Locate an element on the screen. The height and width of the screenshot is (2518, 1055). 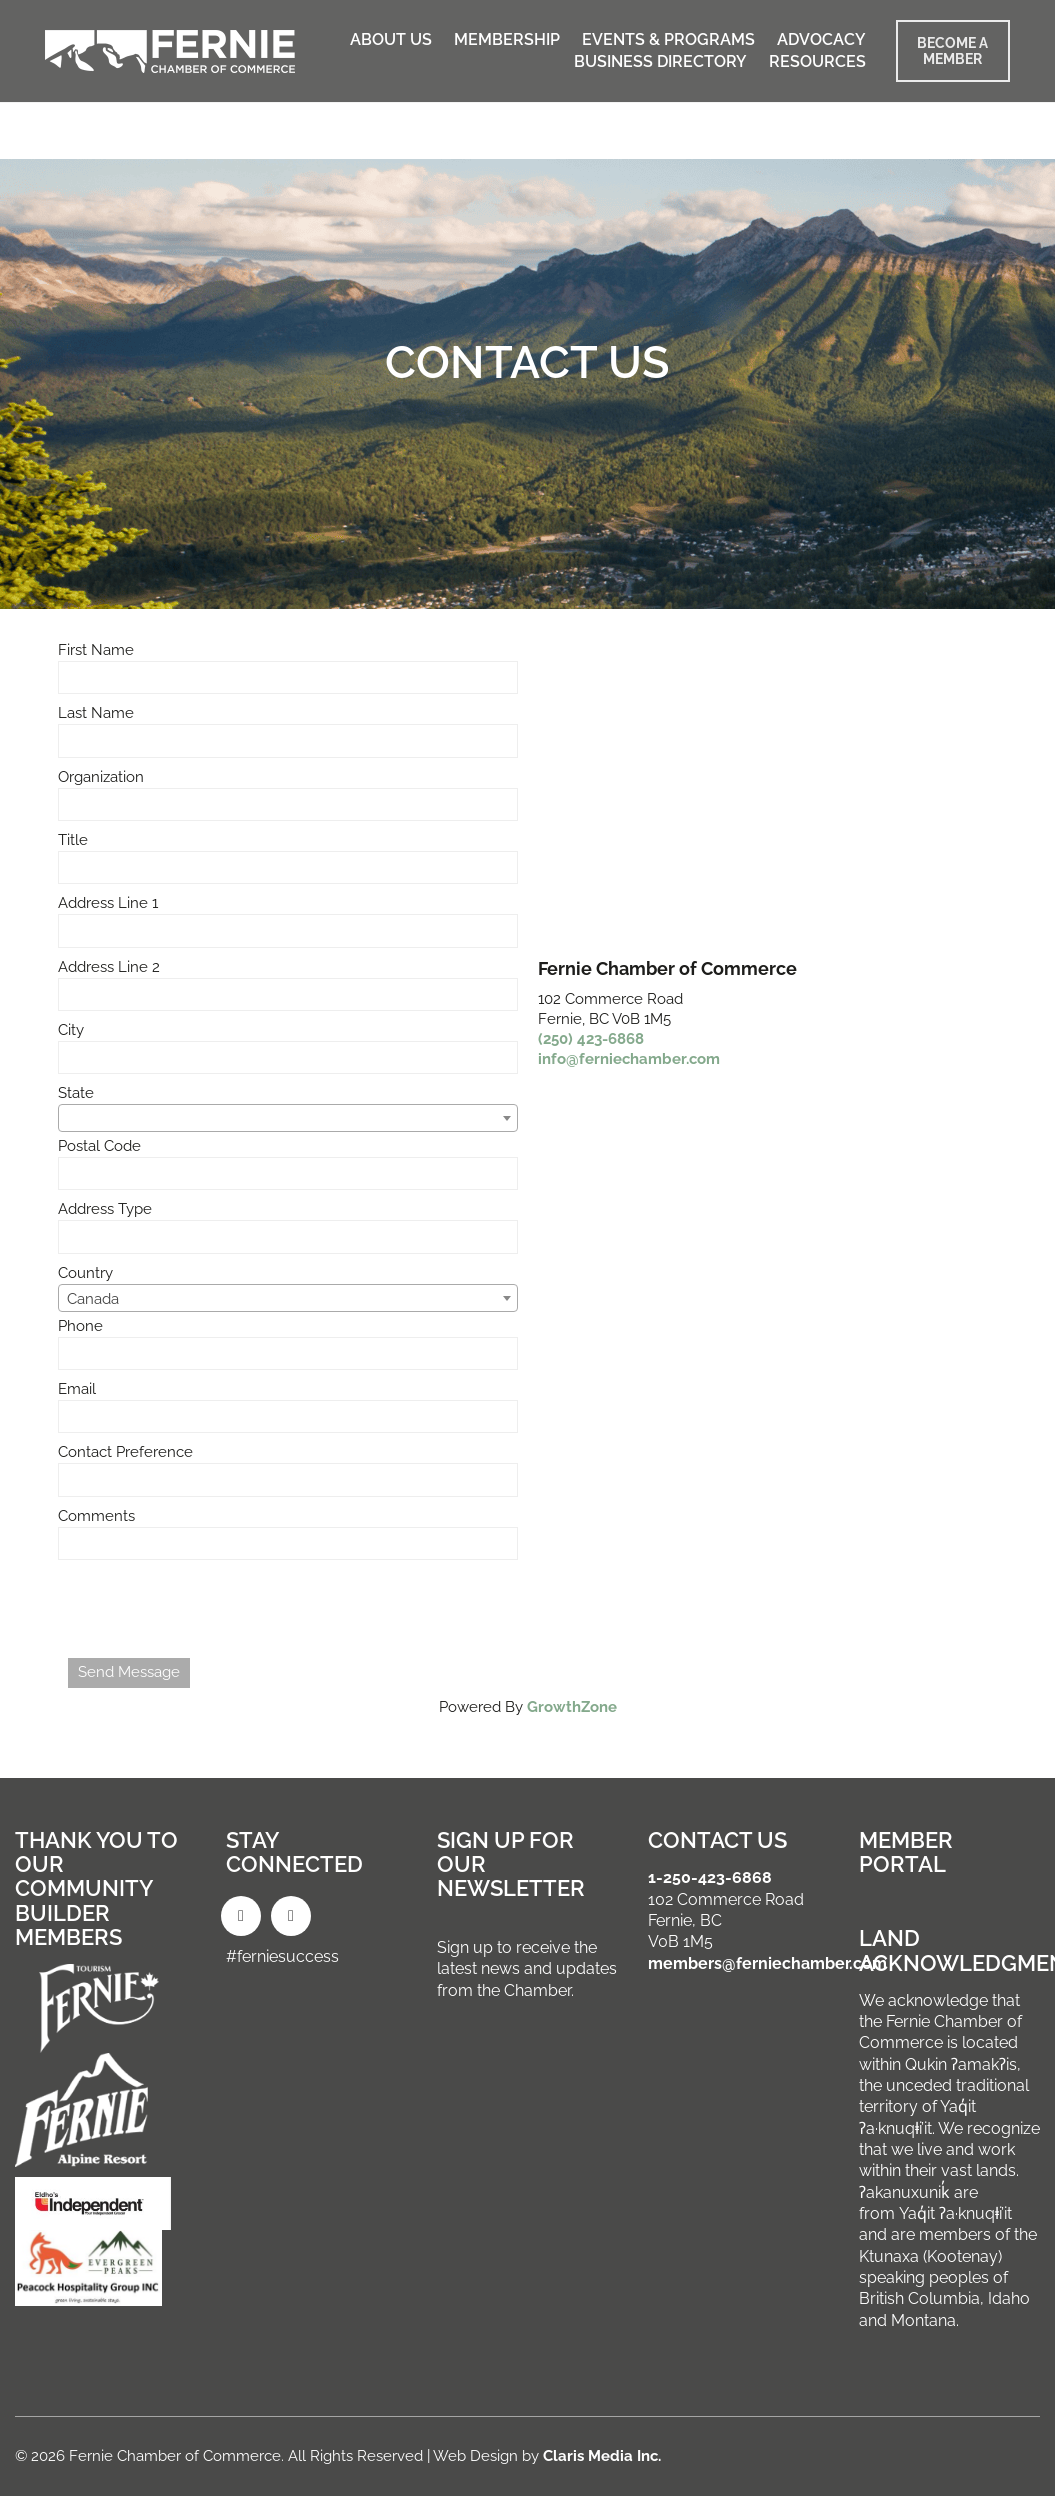
Send Message is located at coordinates (129, 1672).